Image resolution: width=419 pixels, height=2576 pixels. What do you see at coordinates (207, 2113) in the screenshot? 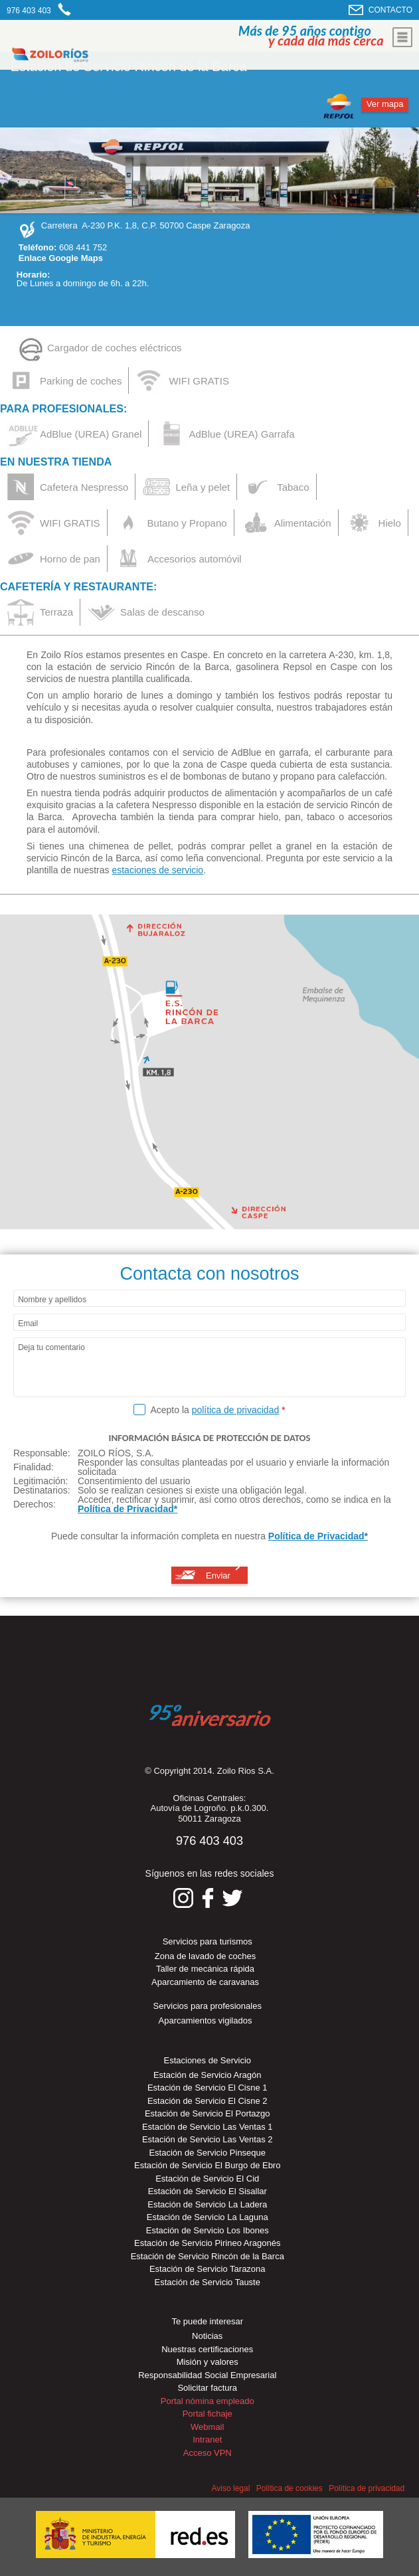
I see `Estación de Servicio El Portazgo` at bounding box center [207, 2113].